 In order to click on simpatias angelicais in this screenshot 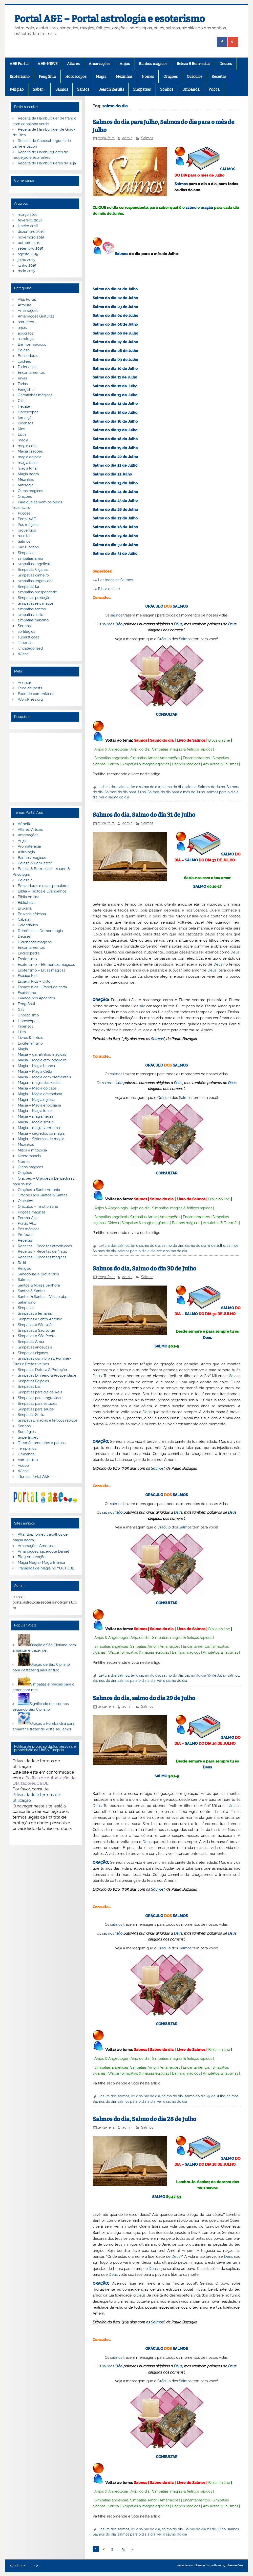, I will do `click(34, 564)`.